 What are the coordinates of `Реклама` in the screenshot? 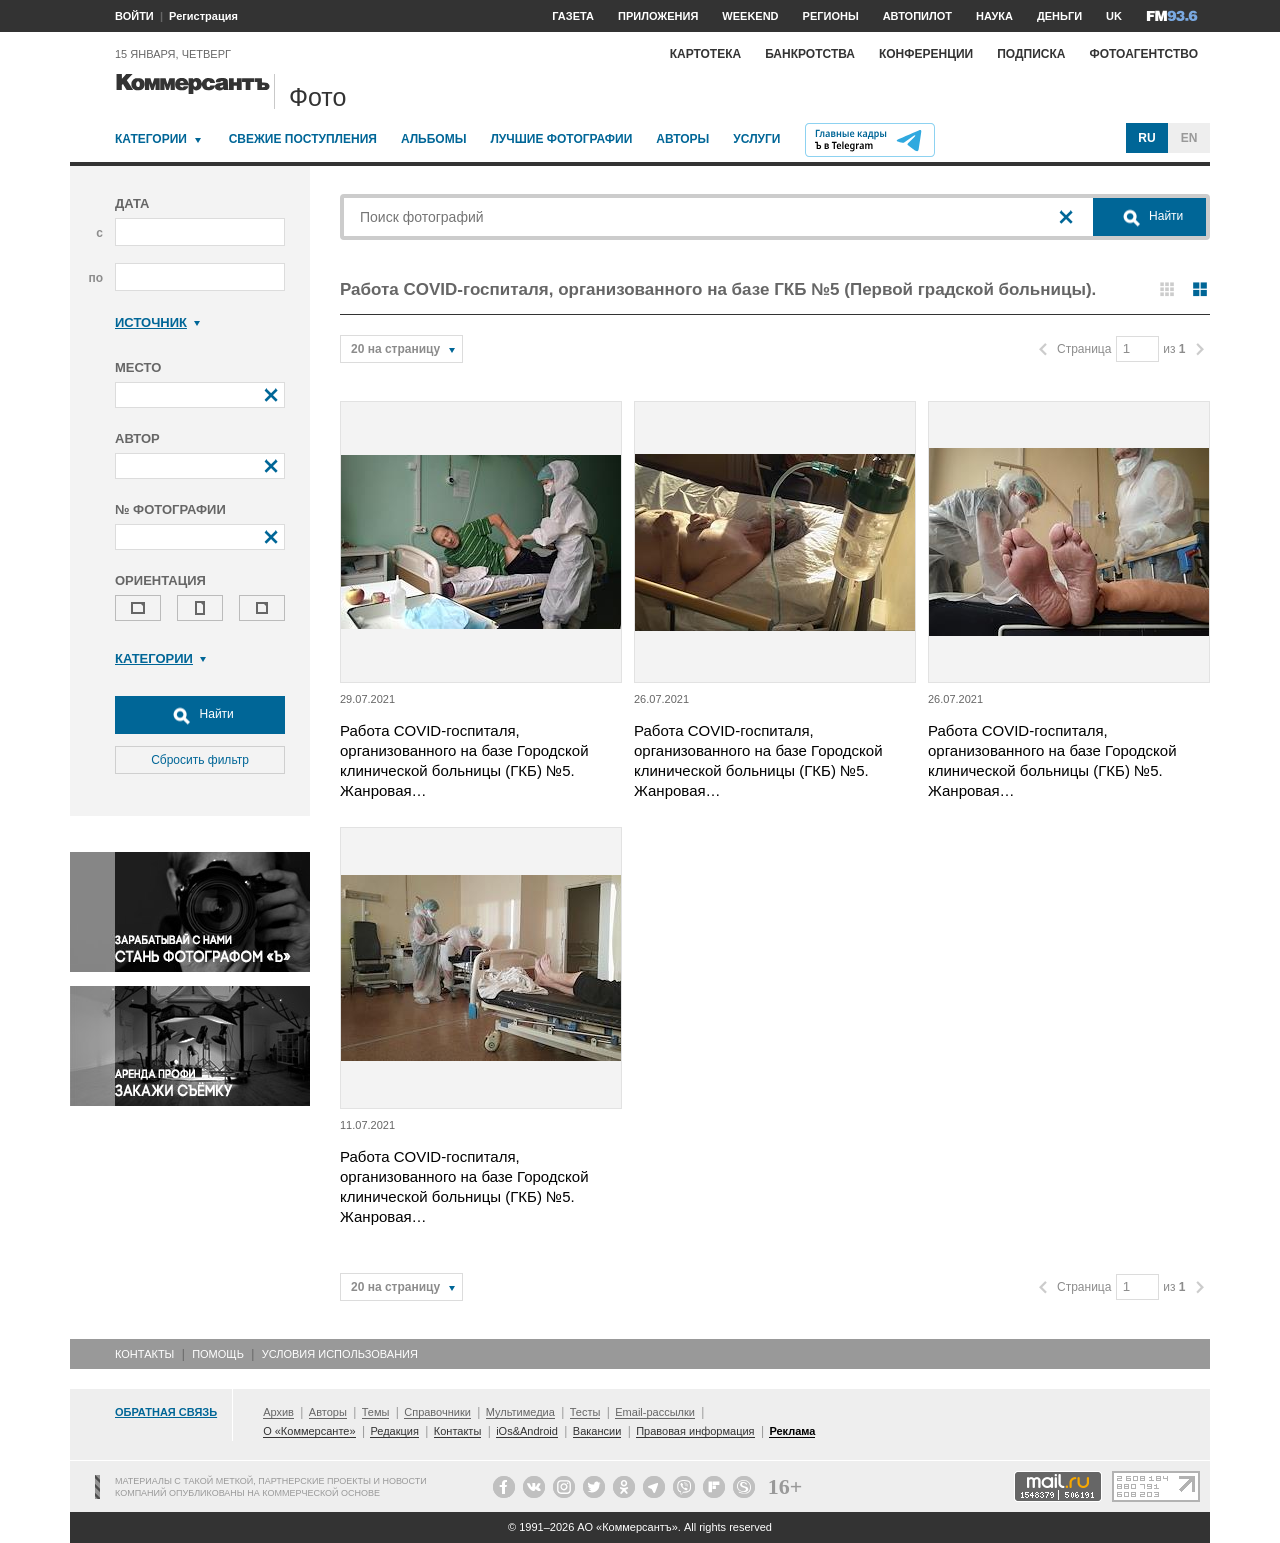 It's located at (792, 1431).